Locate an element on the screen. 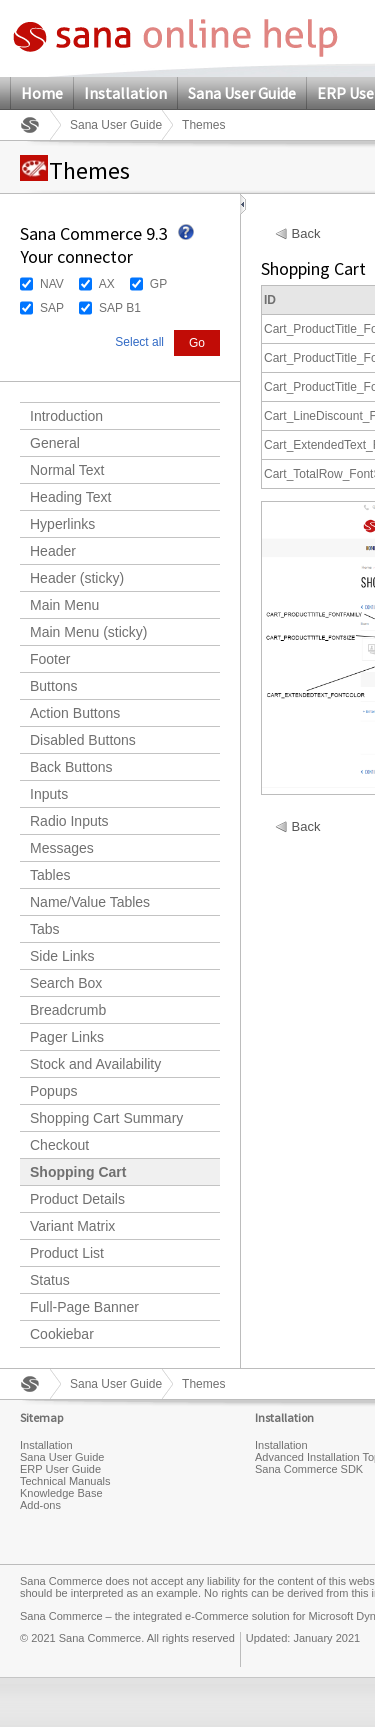 Image resolution: width=375 pixels, height=1727 pixels. Tabs is located at coordinates (45, 929).